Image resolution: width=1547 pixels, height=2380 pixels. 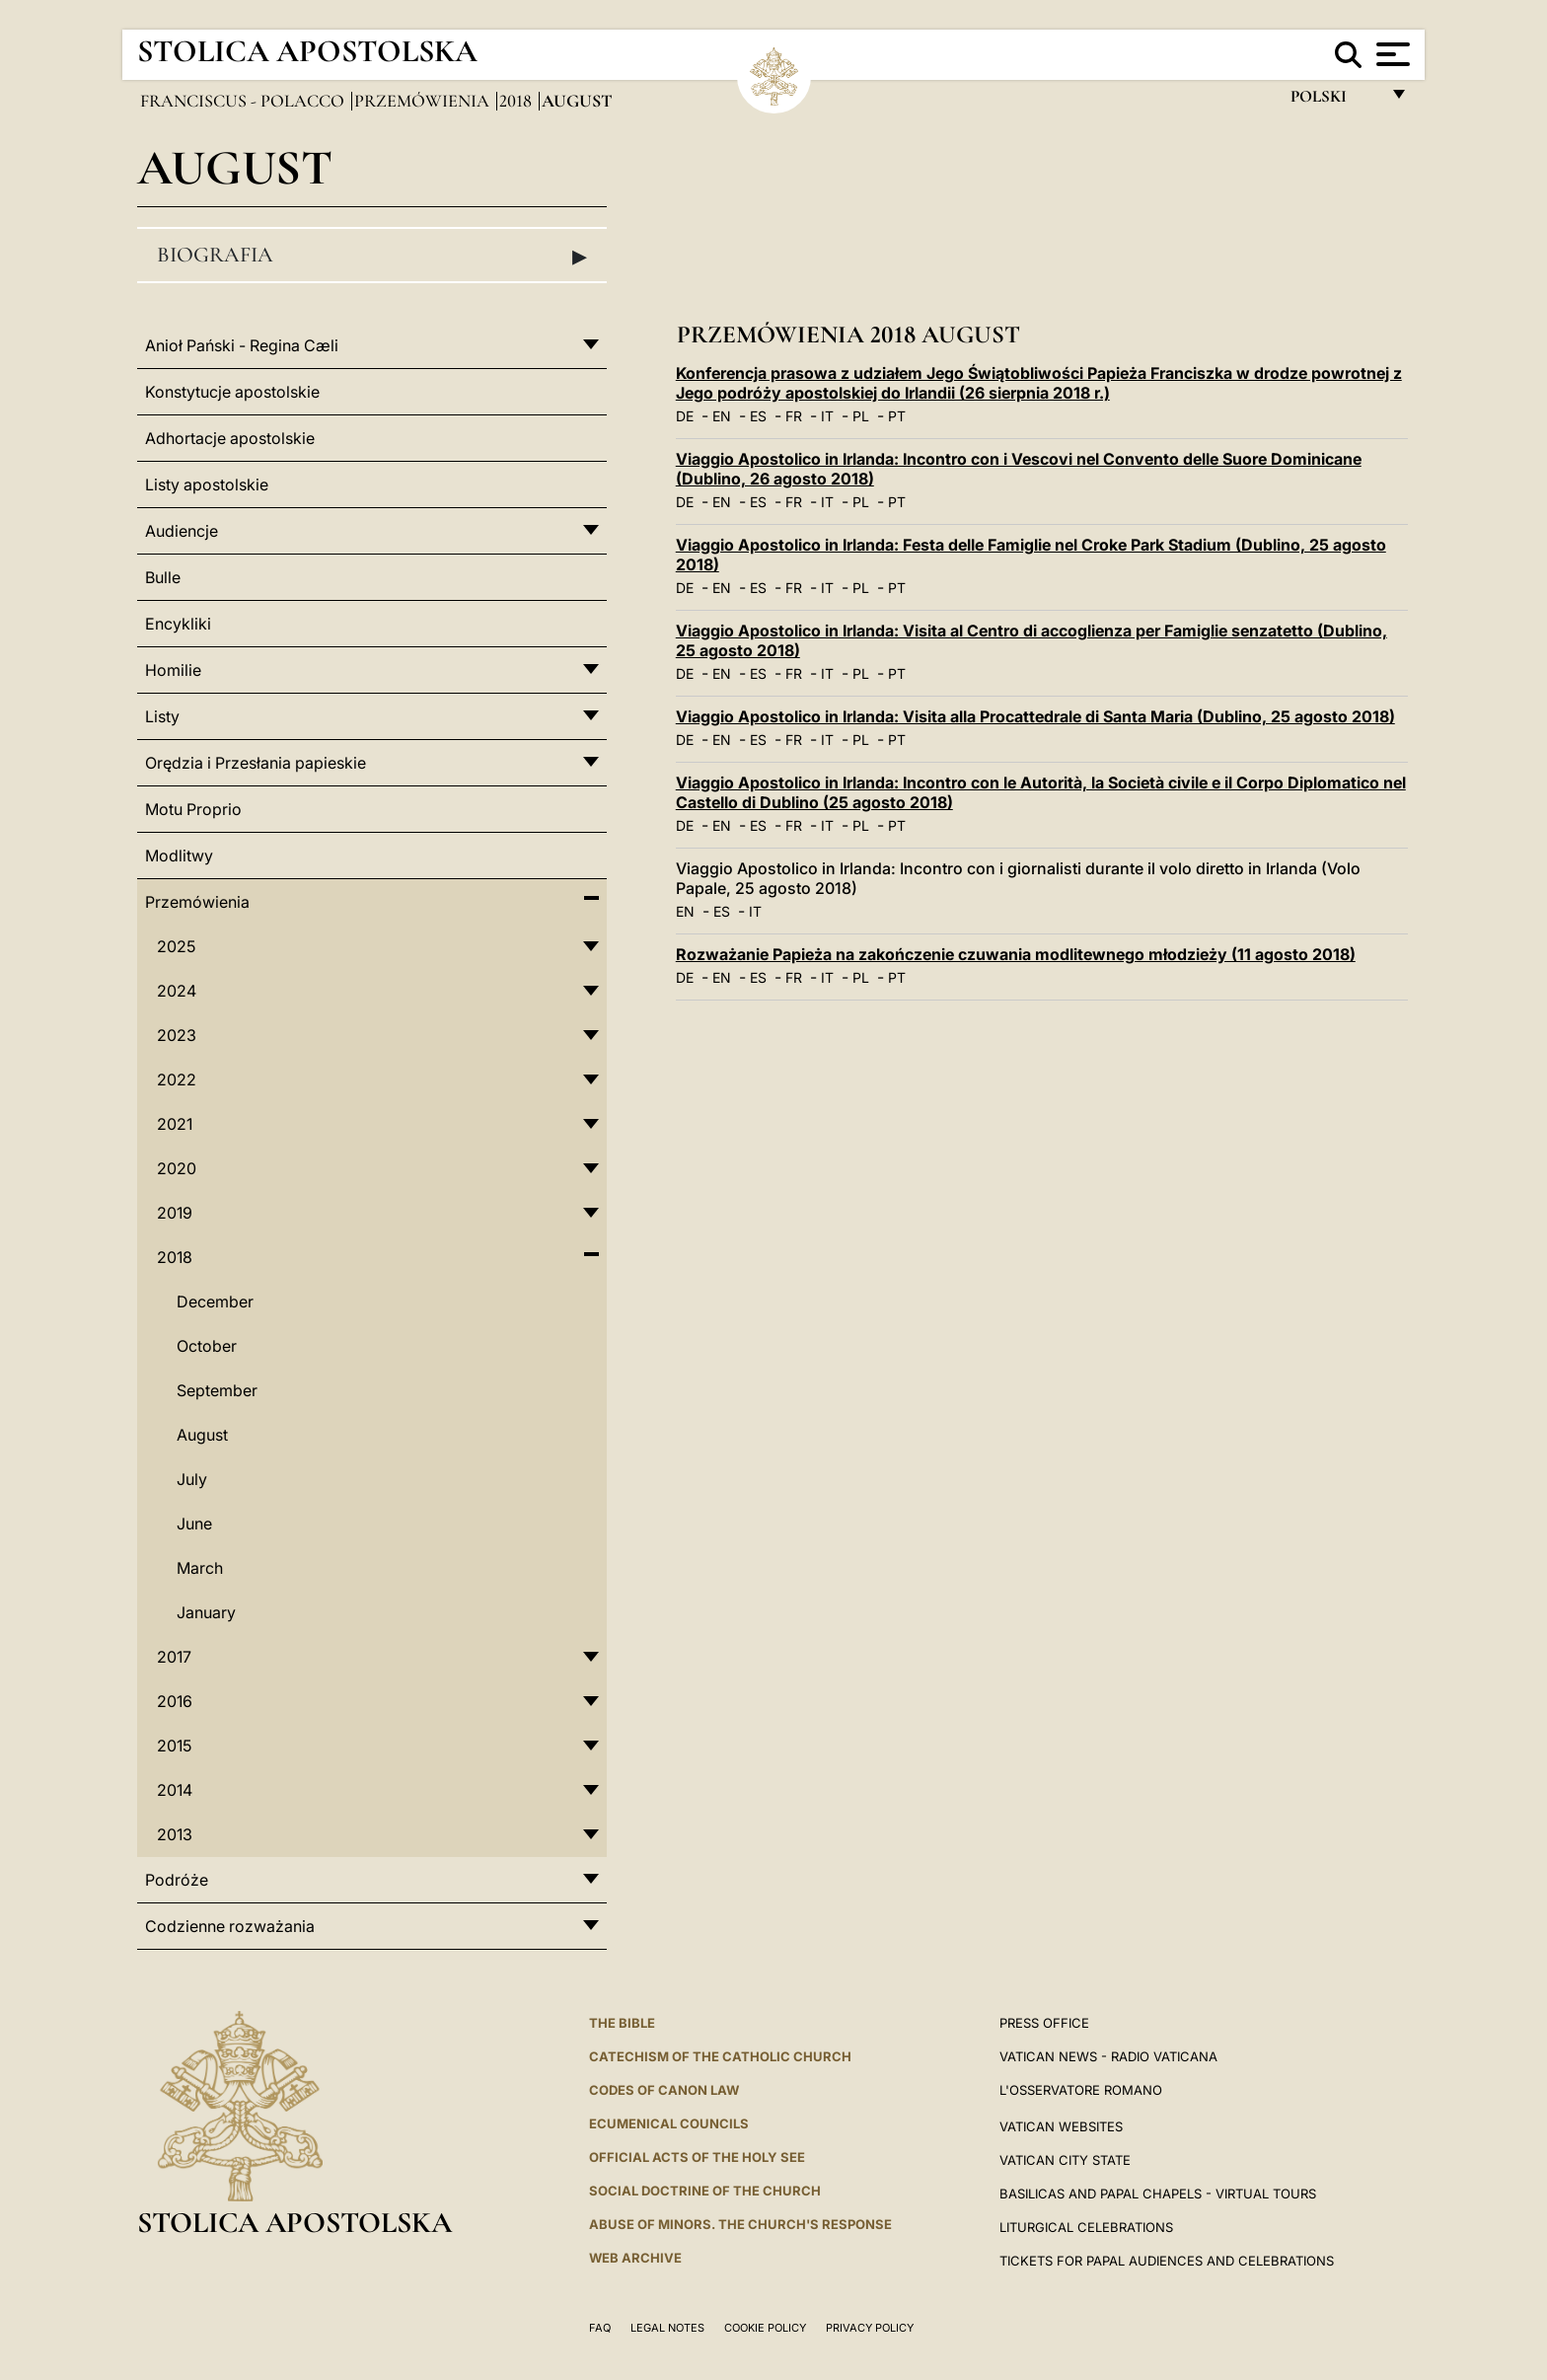 I want to click on December, so click(x=215, y=1301).